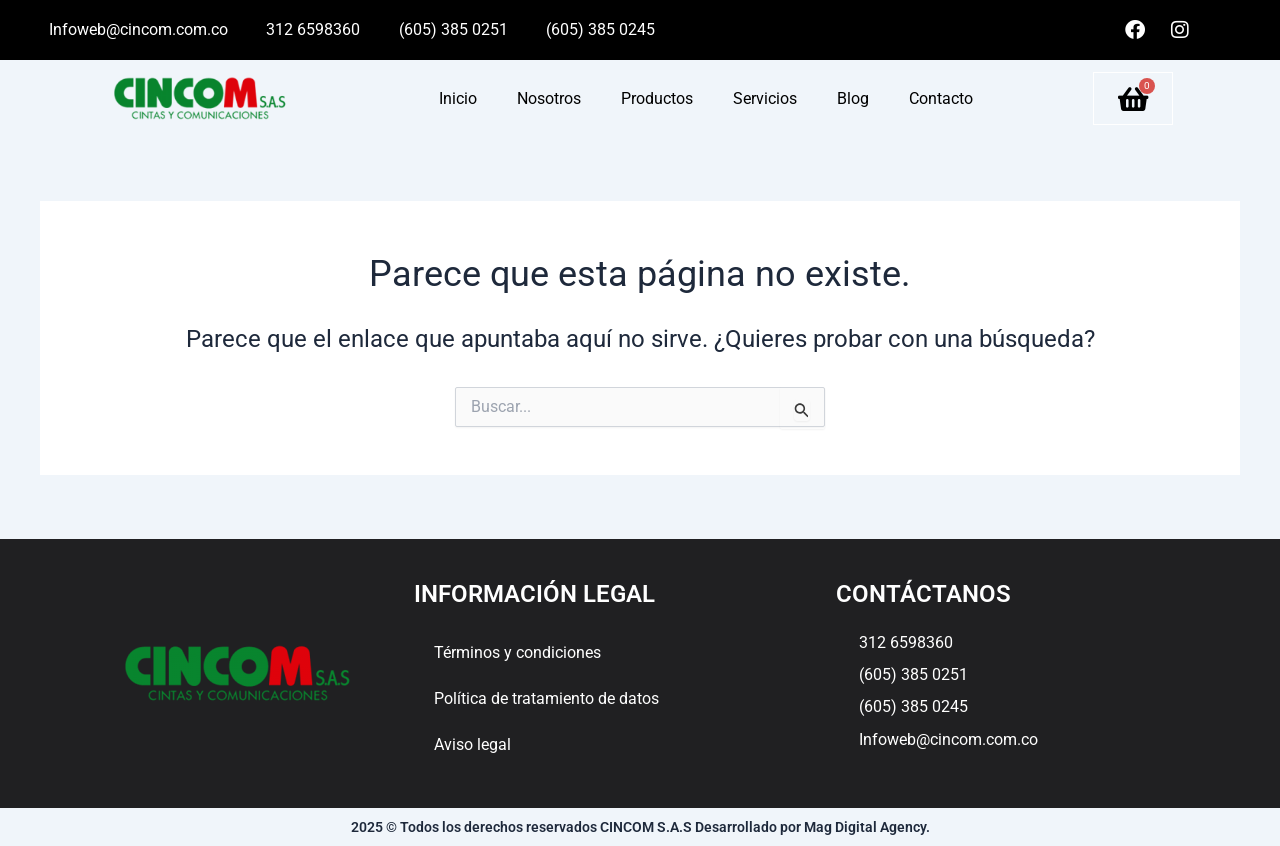 This screenshot has height=846, width=1280. What do you see at coordinates (657, 98) in the screenshot?
I see `Productos` at bounding box center [657, 98].